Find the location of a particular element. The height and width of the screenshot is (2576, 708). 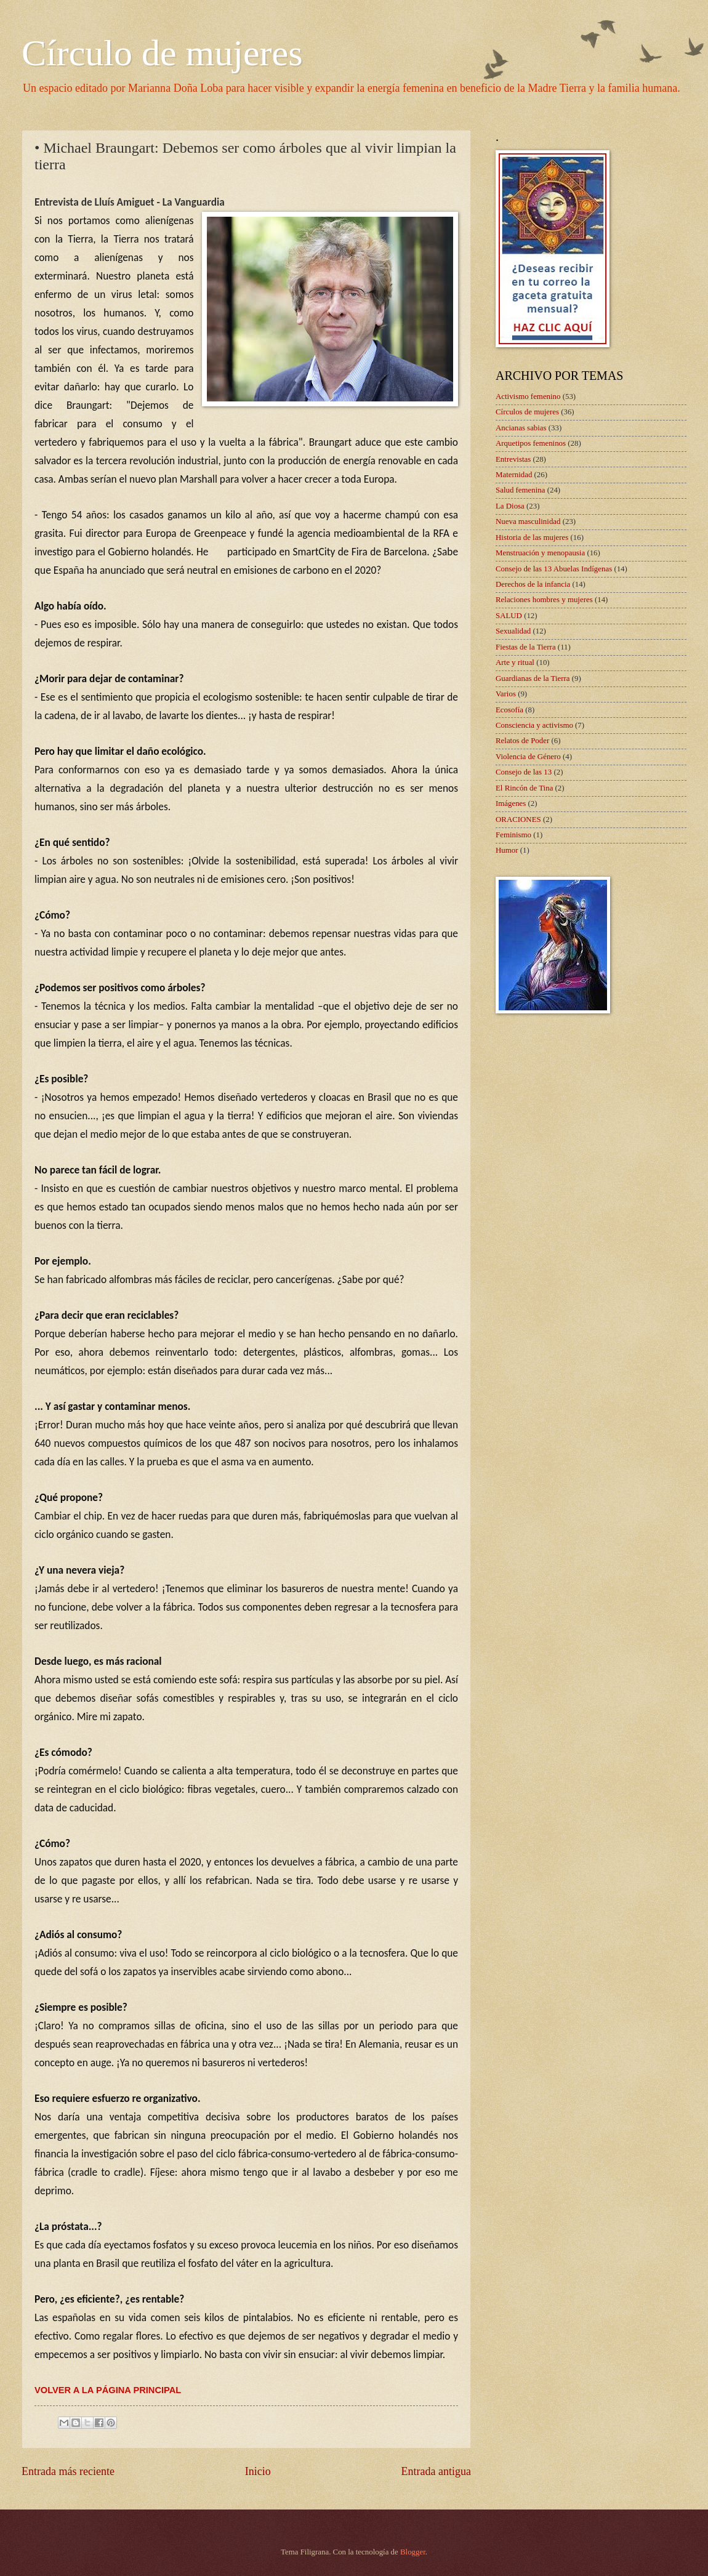

ORACIONES is located at coordinates (518, 819).